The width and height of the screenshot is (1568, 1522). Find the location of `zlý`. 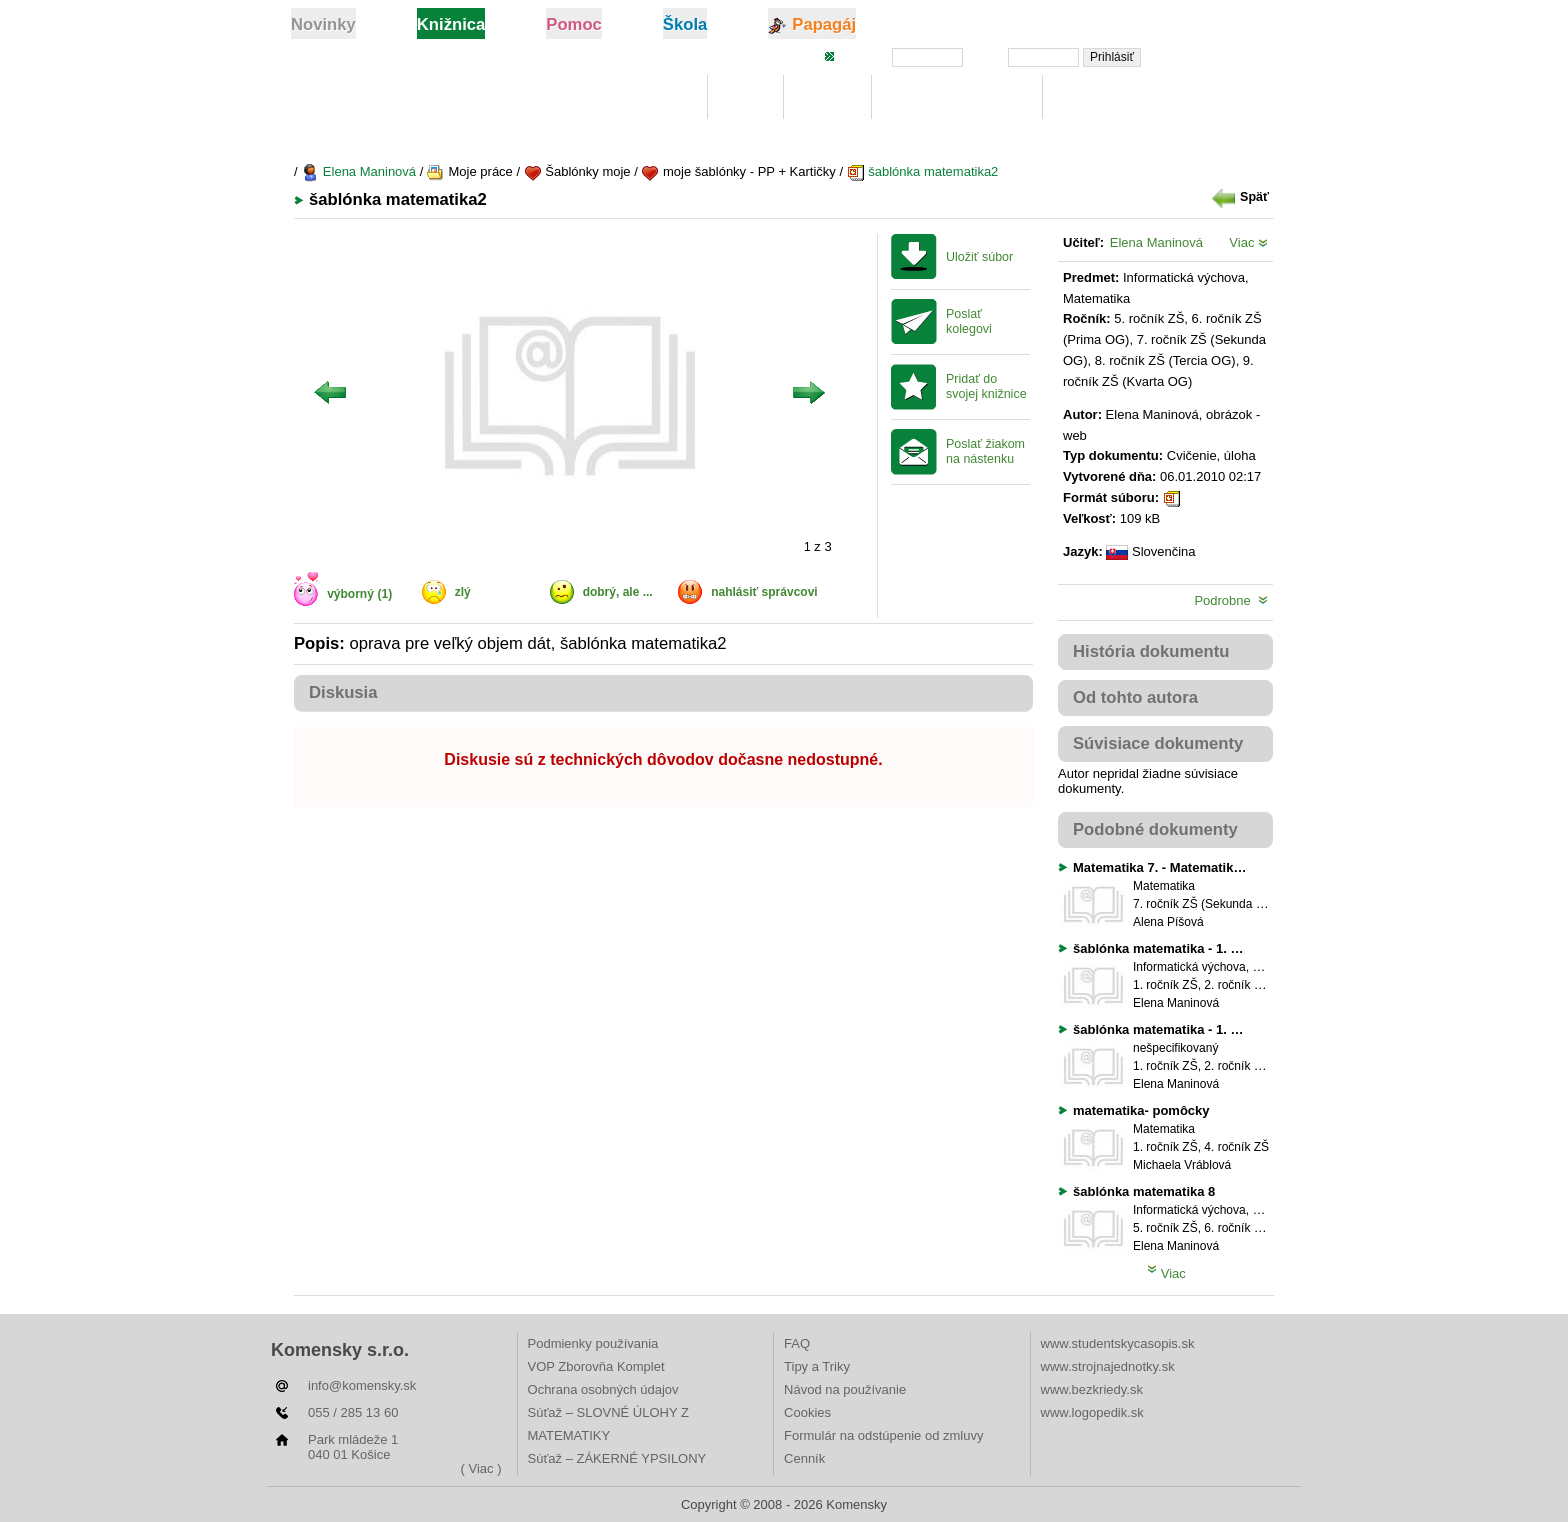

zlý is located at coordinates (463, 592).